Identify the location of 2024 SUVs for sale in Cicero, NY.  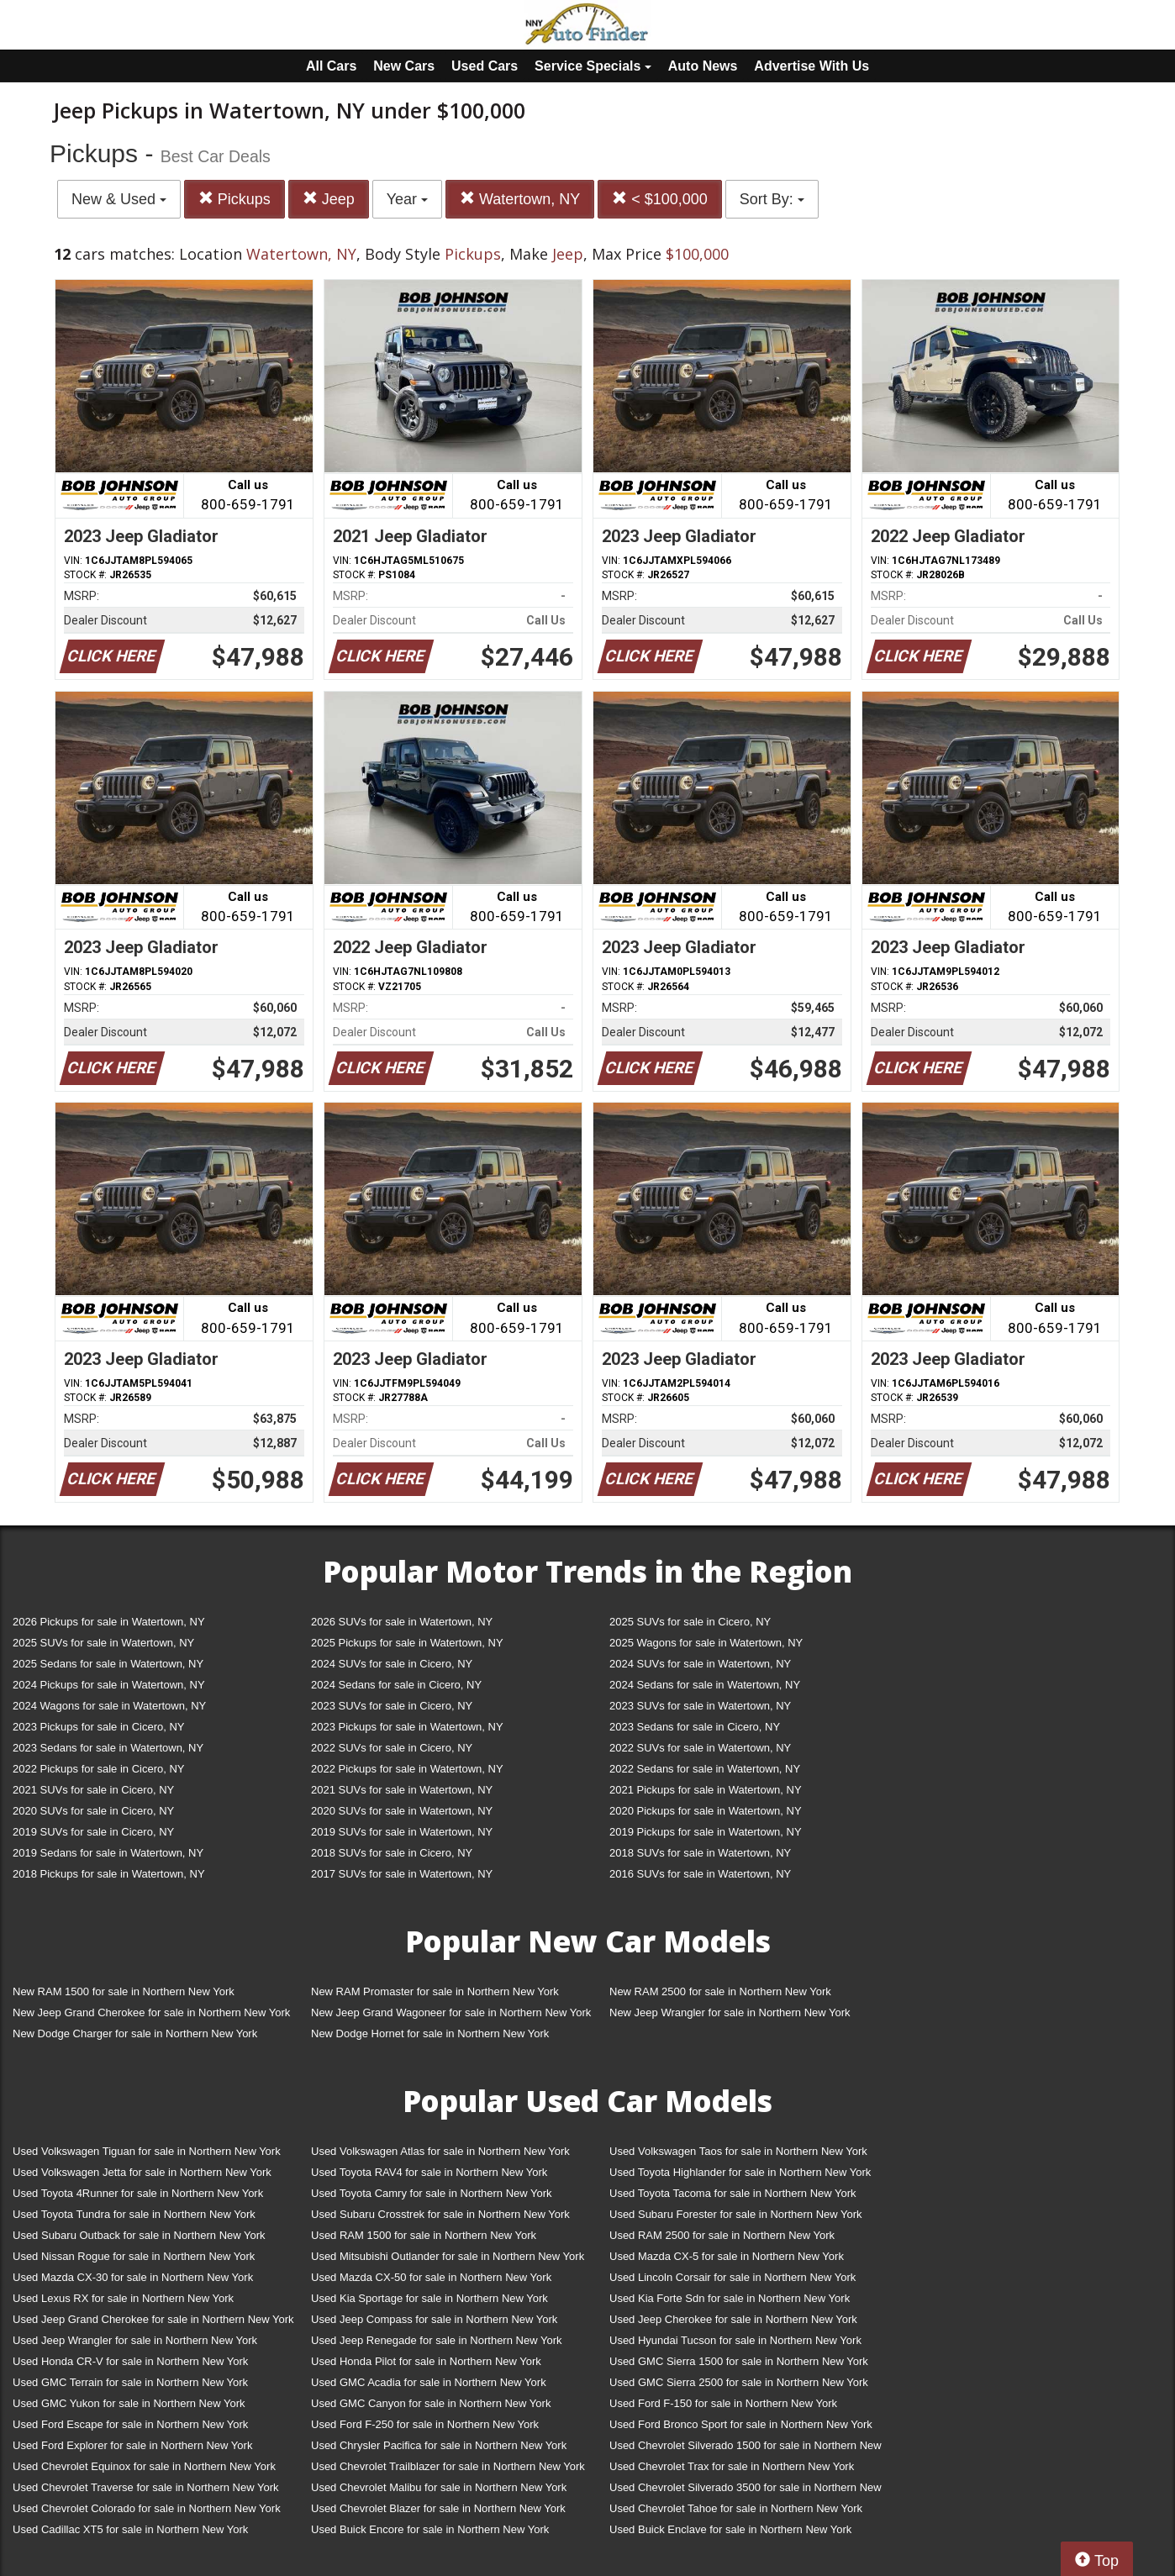
(391, 1663).